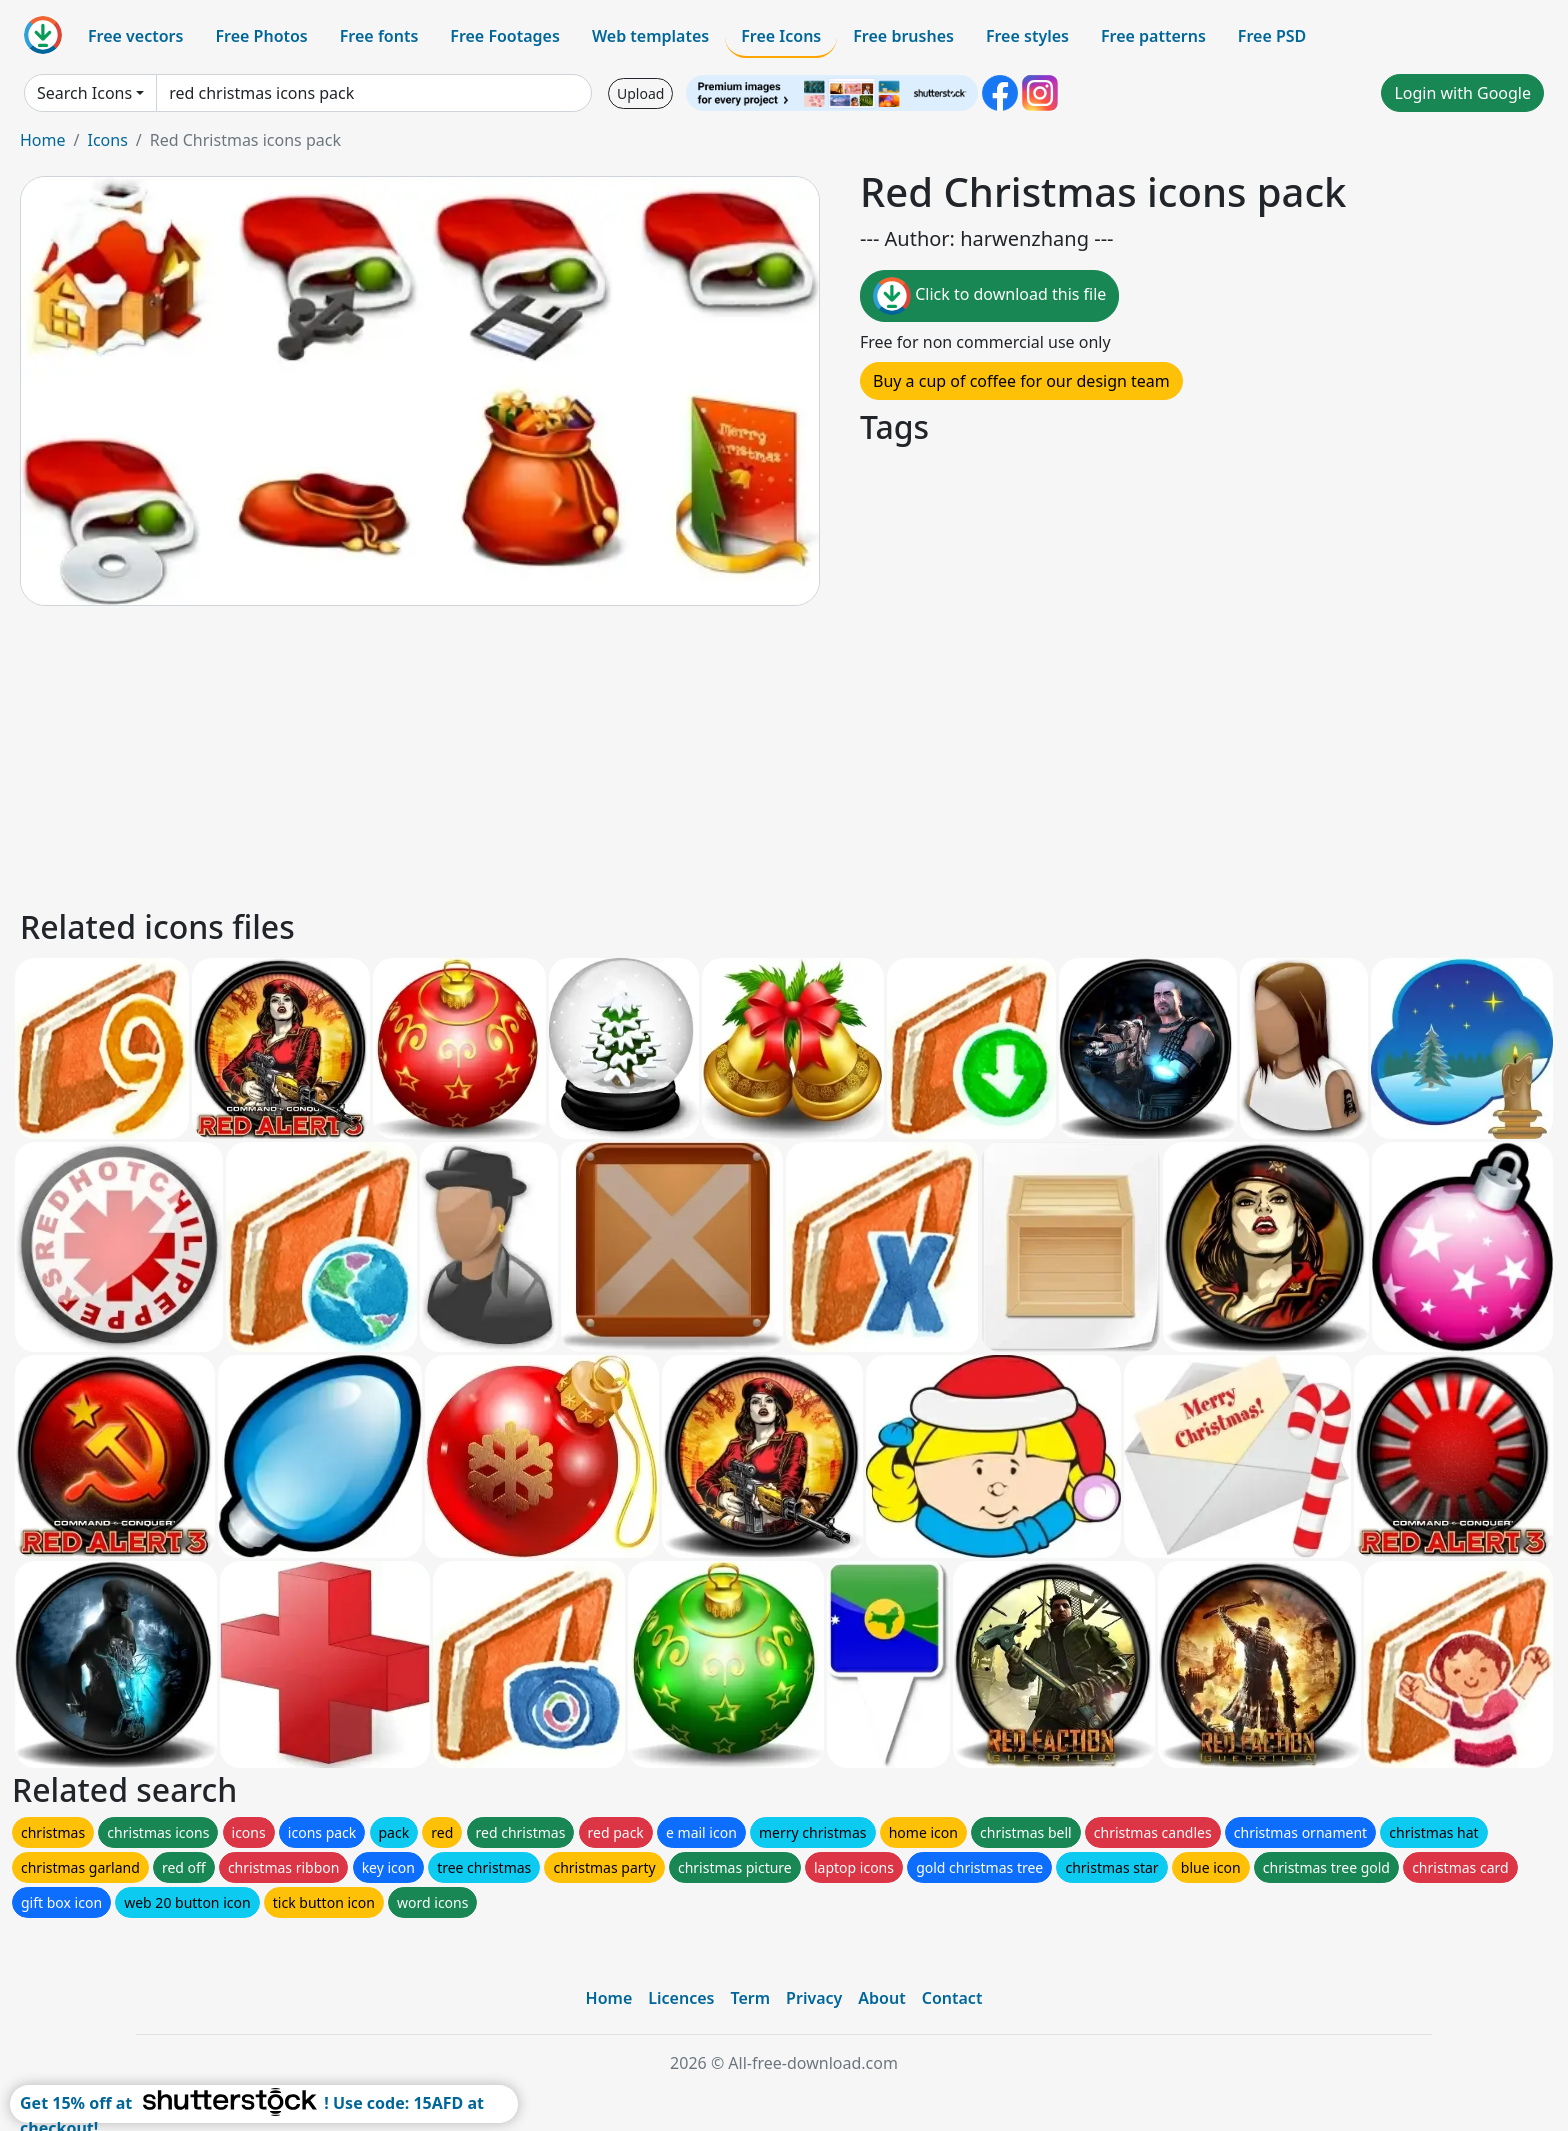  What do you see at coordinates (814, 1998) in the screenshot?
I see `Privacy` at bounding box center [814, 1998].